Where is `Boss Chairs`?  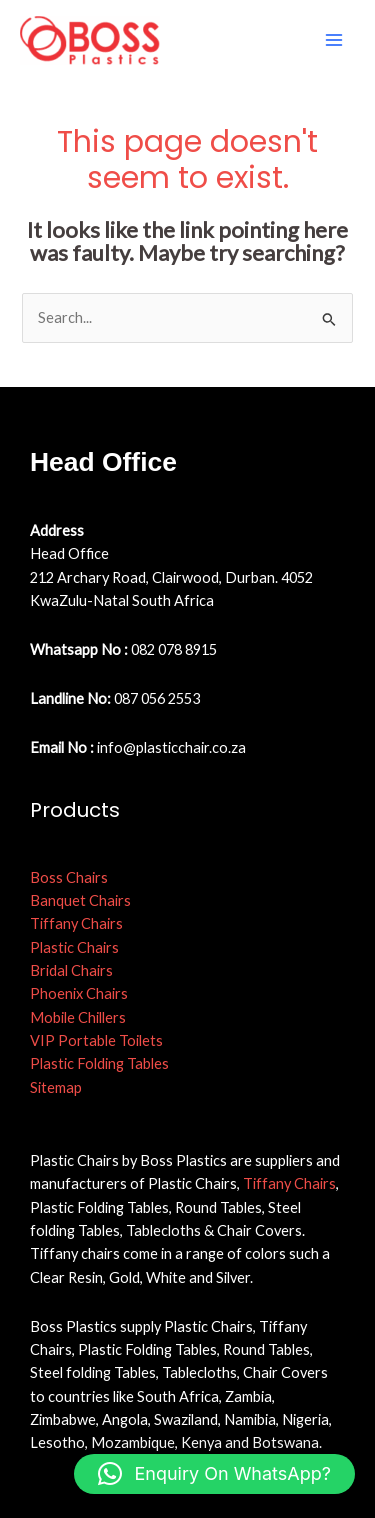 Boss Chairs is located at coordinates (69, 877).